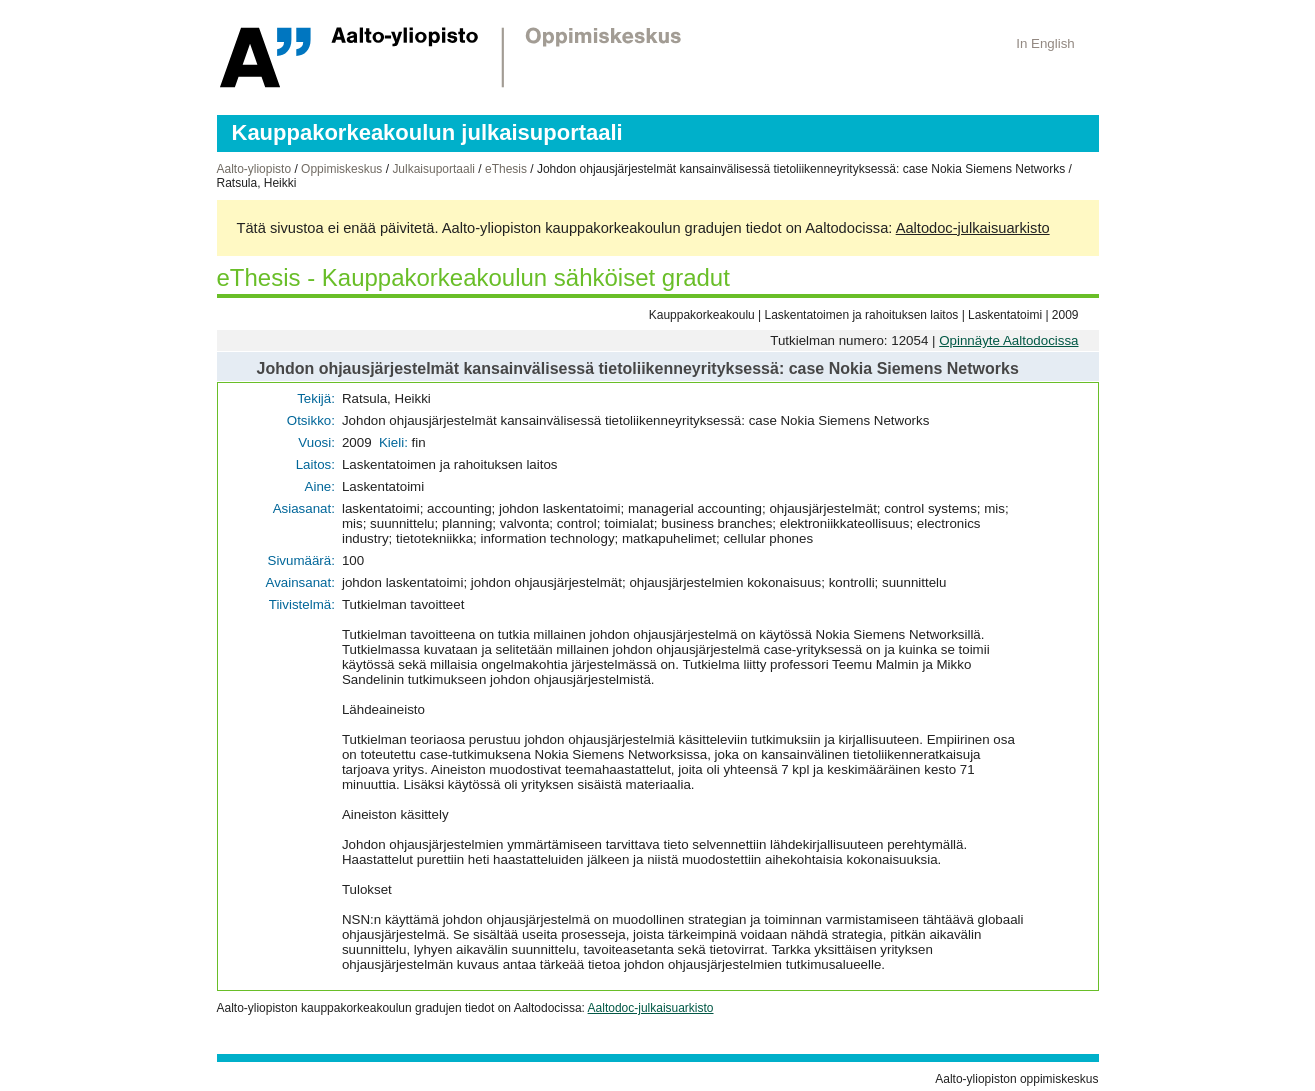 The width and height of the screenshot is (1315, 1091). What do you see at coordinates (254, 169) in the screenshot?
I see `Aalto-yliopisto` at bounding box center [254, 169].